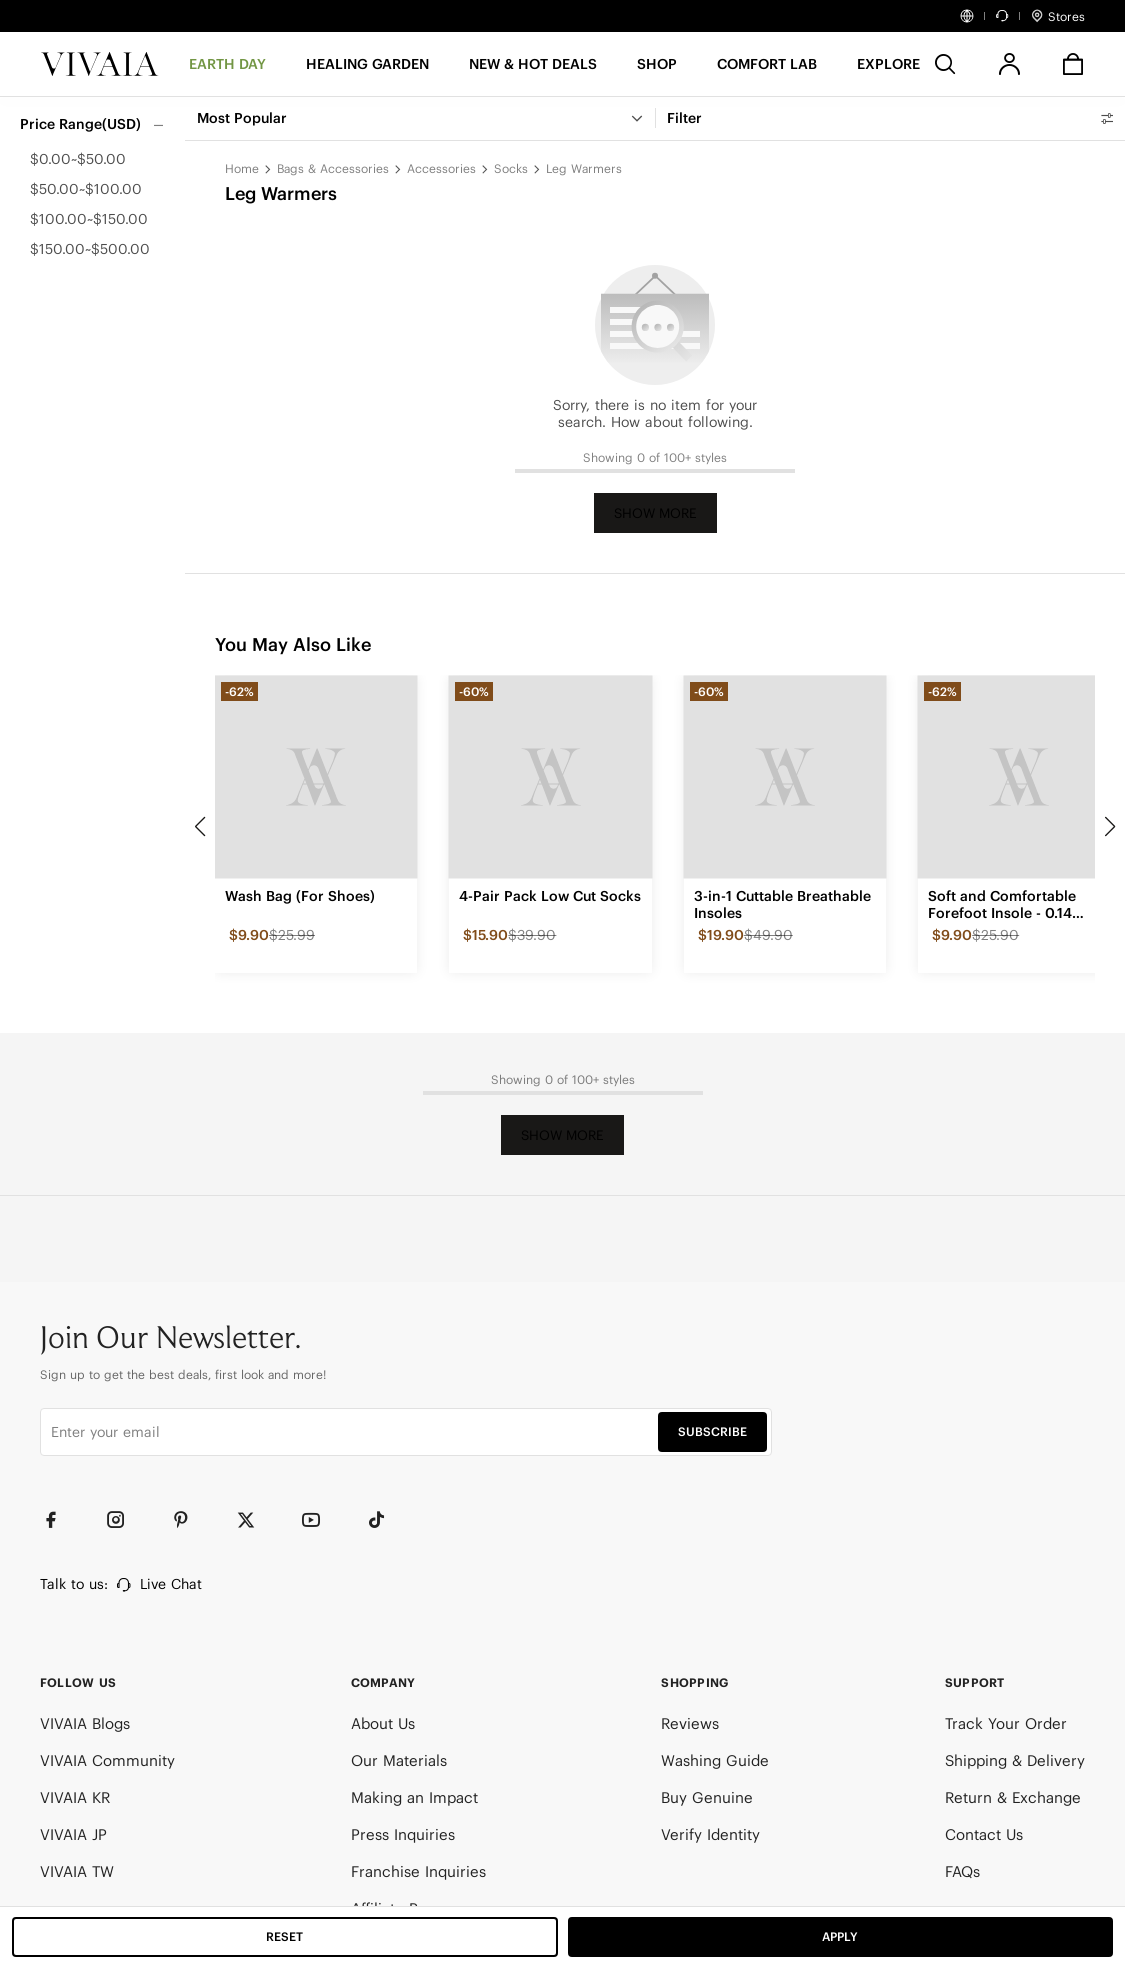 The width and height of the screenshot is (1125, 1977). Describe the element at coordinates (1015, 1760) in the screenshot. I see `Shipping & Delivery` at that location.